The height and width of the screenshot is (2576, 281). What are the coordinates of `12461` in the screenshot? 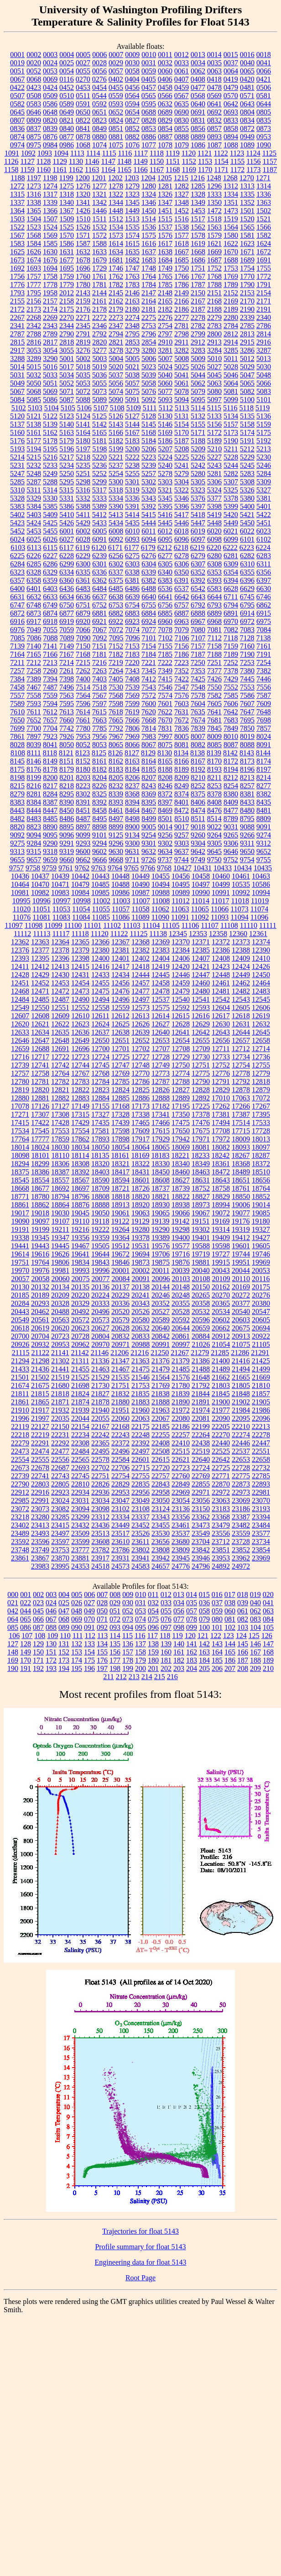 It's located at (221, 983).